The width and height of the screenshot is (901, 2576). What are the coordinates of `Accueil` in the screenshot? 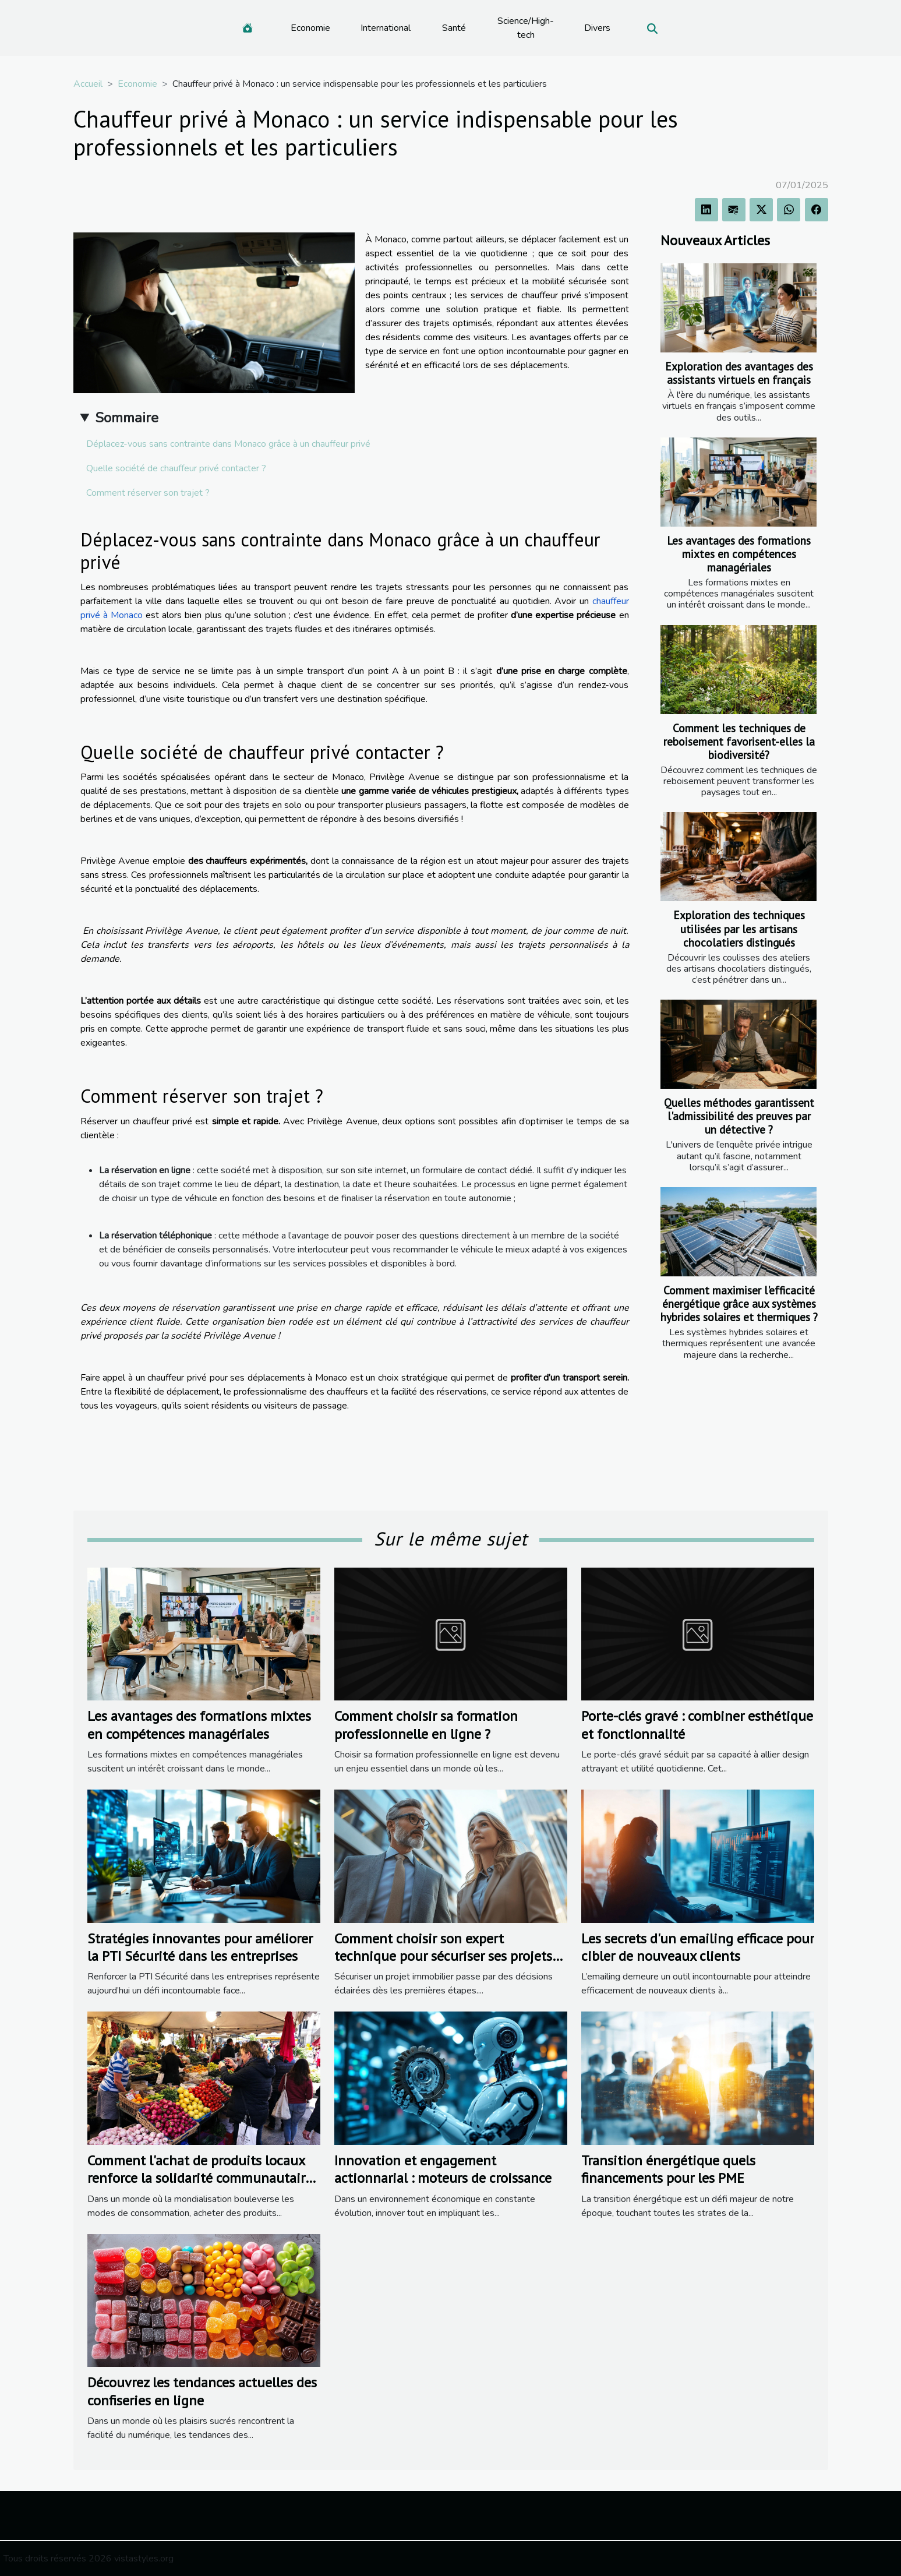 It's located at (88, 83).